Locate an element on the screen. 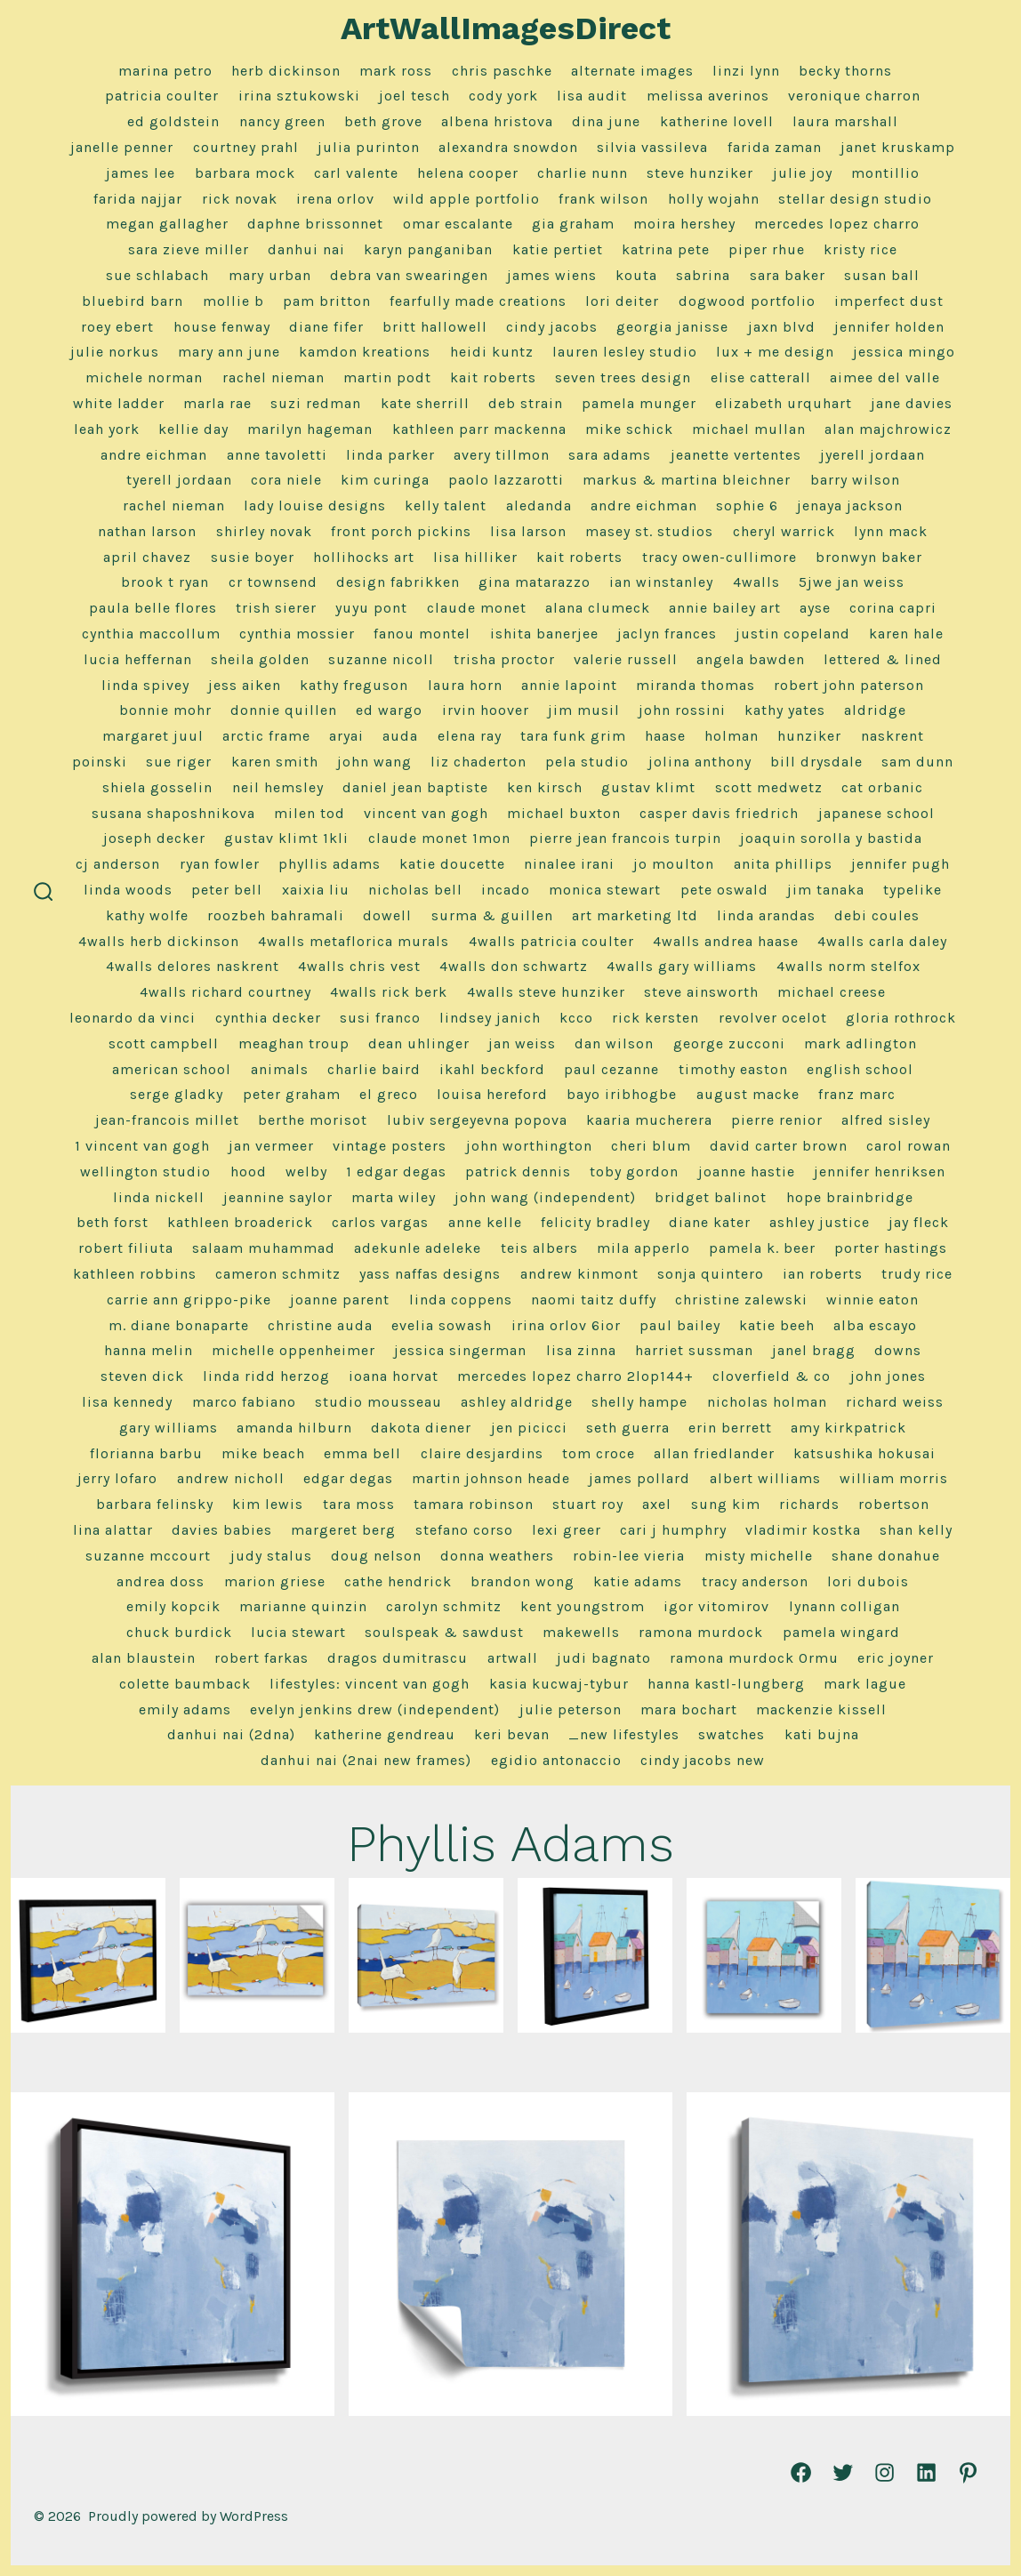 Image resolution: width=1021 pixels, height=2576 pixels. Claude Monet is located at coordinates (477, 607).